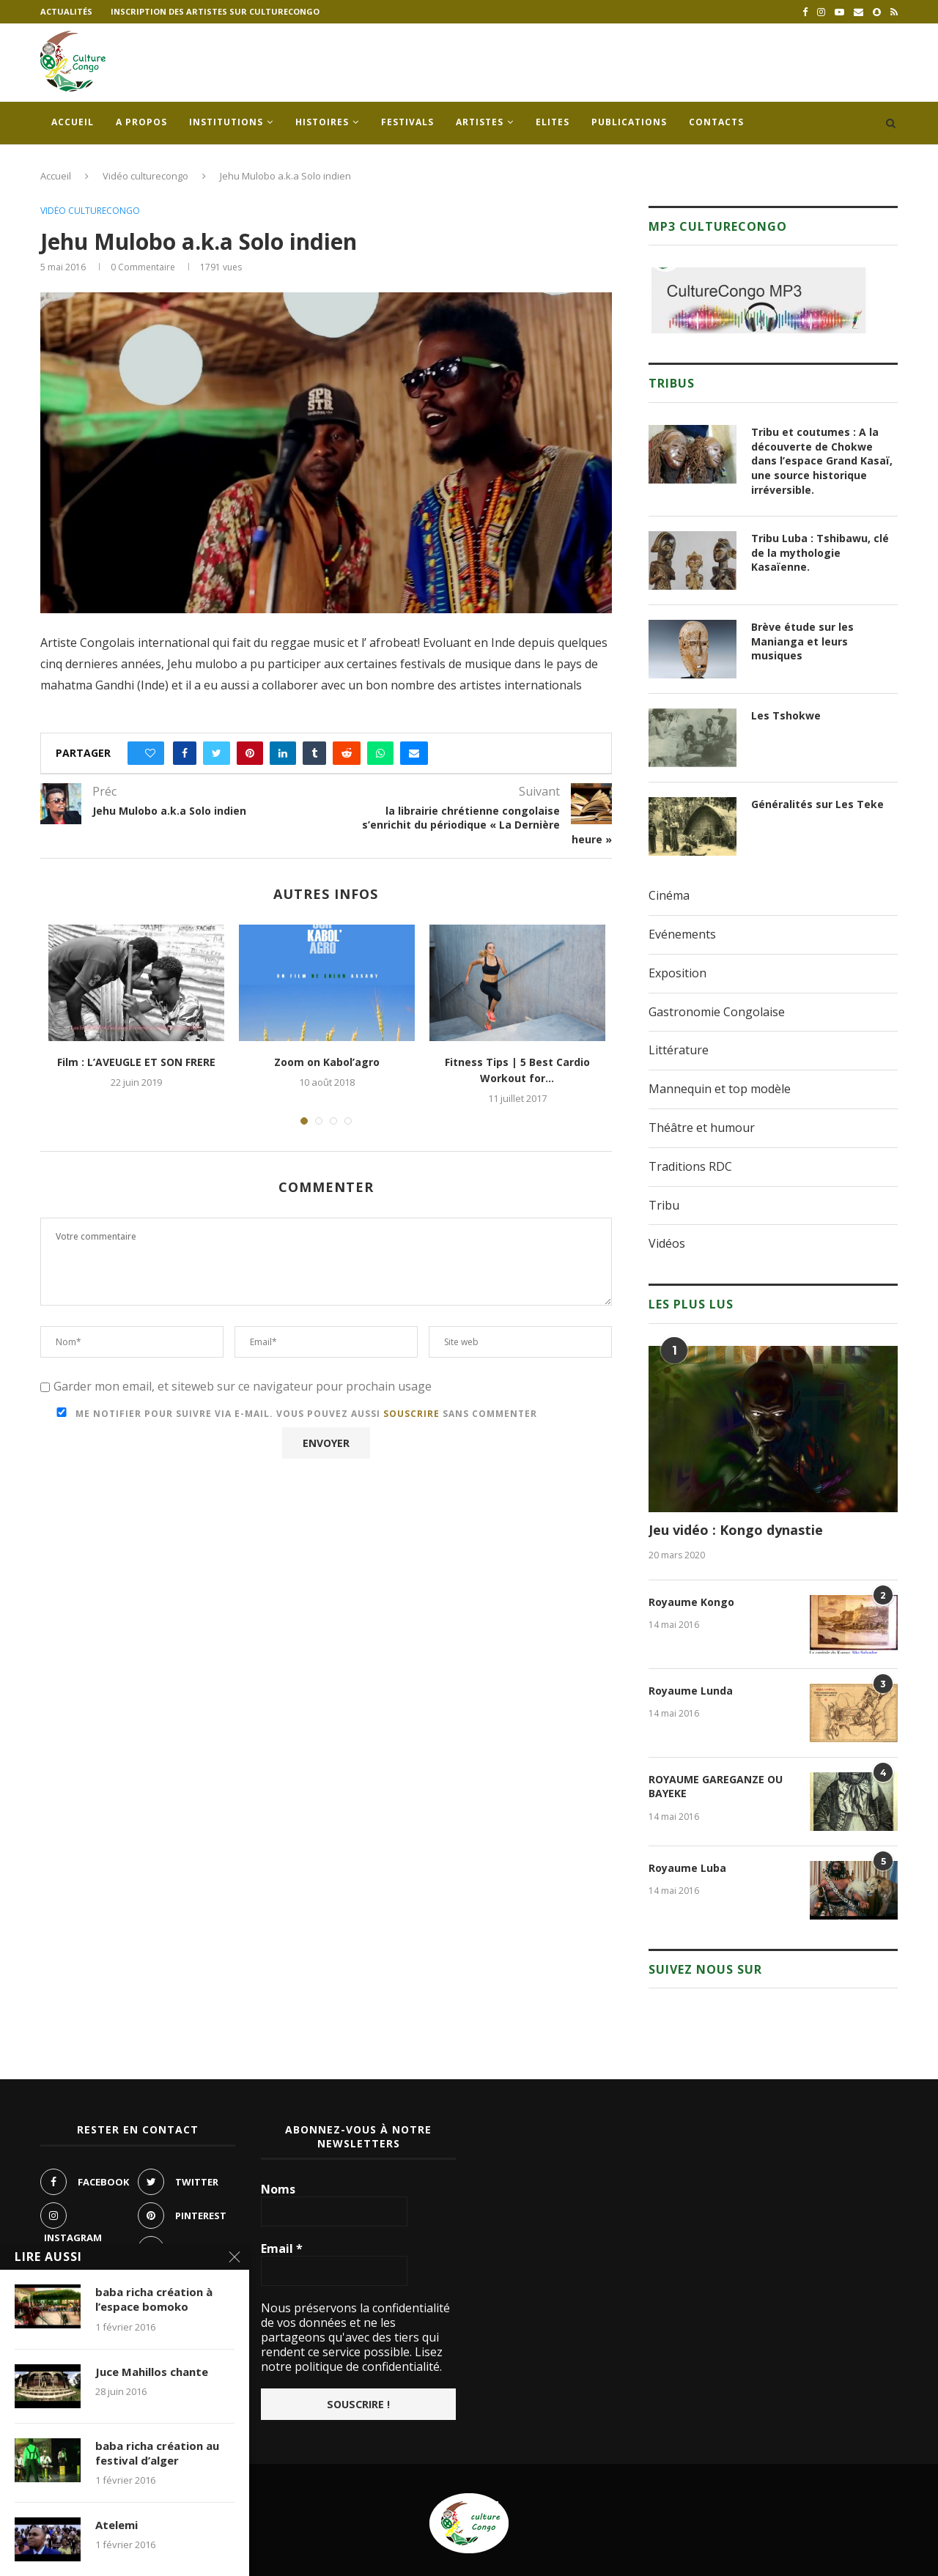 The width and height of the screenshot is (938, 2576). Describe the element at coordinates (411, 1413) in the screenshot. I see `souscrire` at that location.